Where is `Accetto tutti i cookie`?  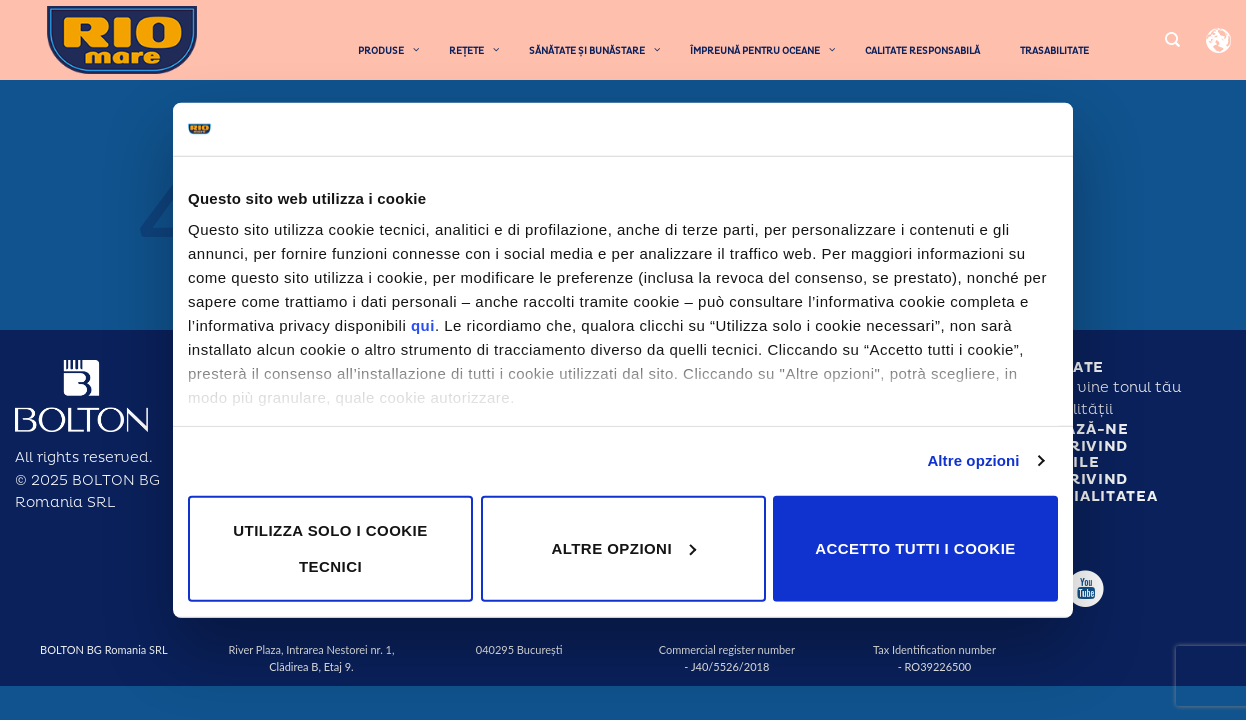 Accetto tutti i cookie is located at coordinates (915, 547).